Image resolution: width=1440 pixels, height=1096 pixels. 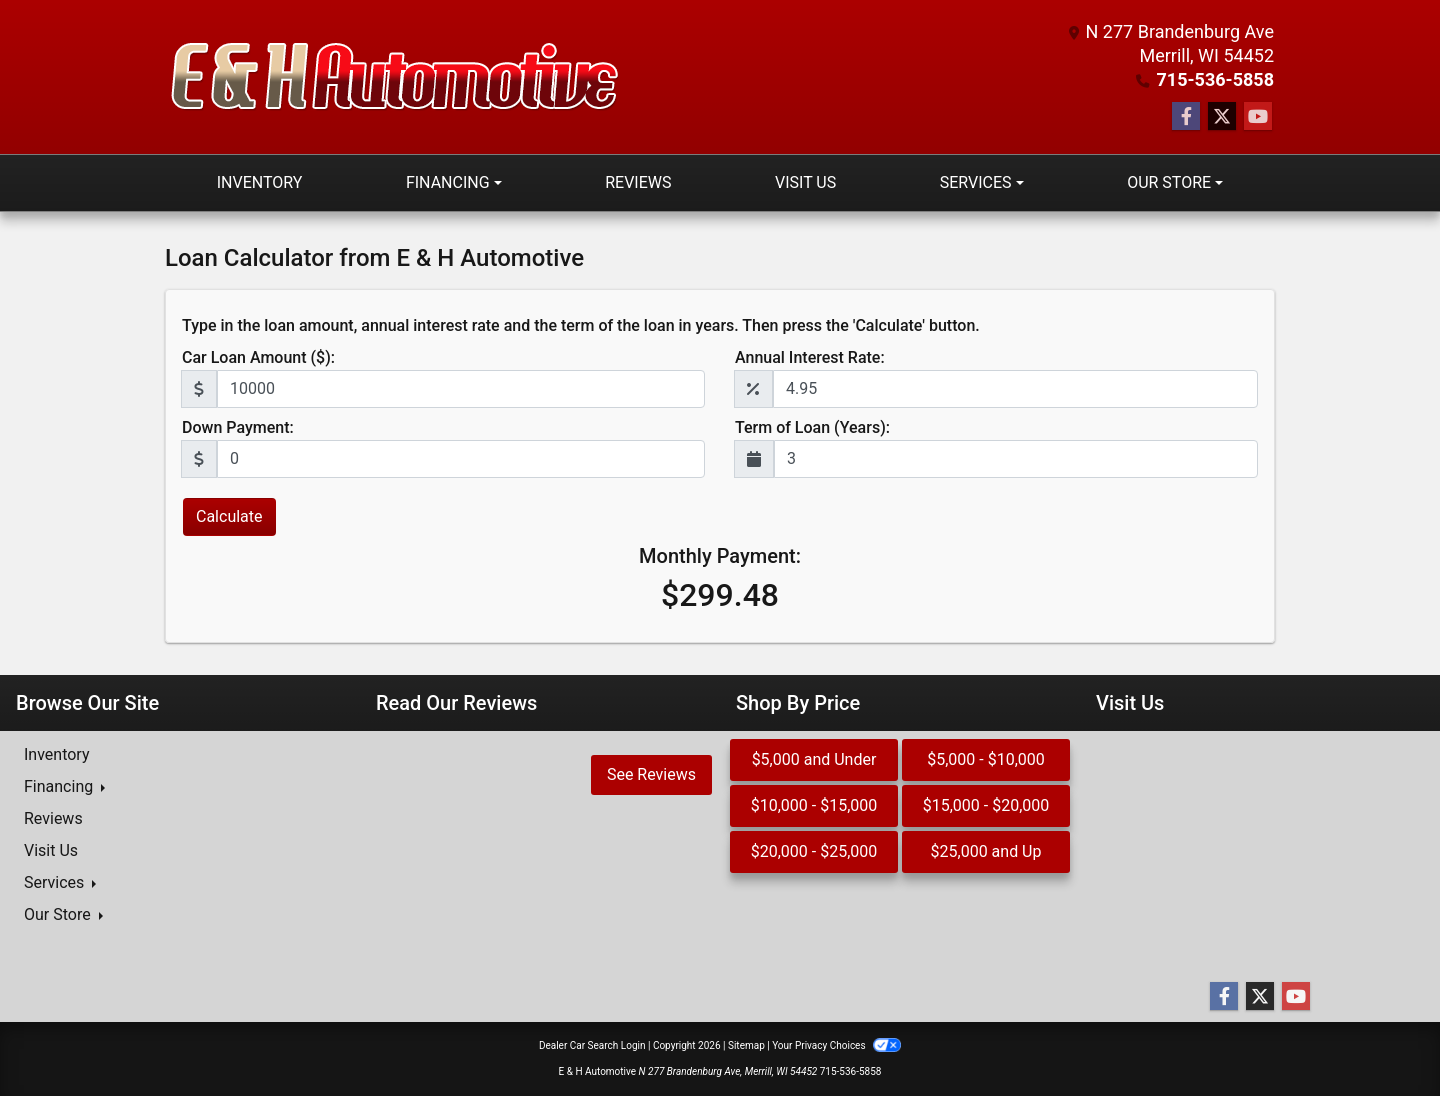 What do you see at coordinates (581, 325) in the screenshot?
I see `Type in the loan amount, annual interest rate and the term of the loan in years. Then press the 'Calculate' button.` at bounding box center [581, 325].